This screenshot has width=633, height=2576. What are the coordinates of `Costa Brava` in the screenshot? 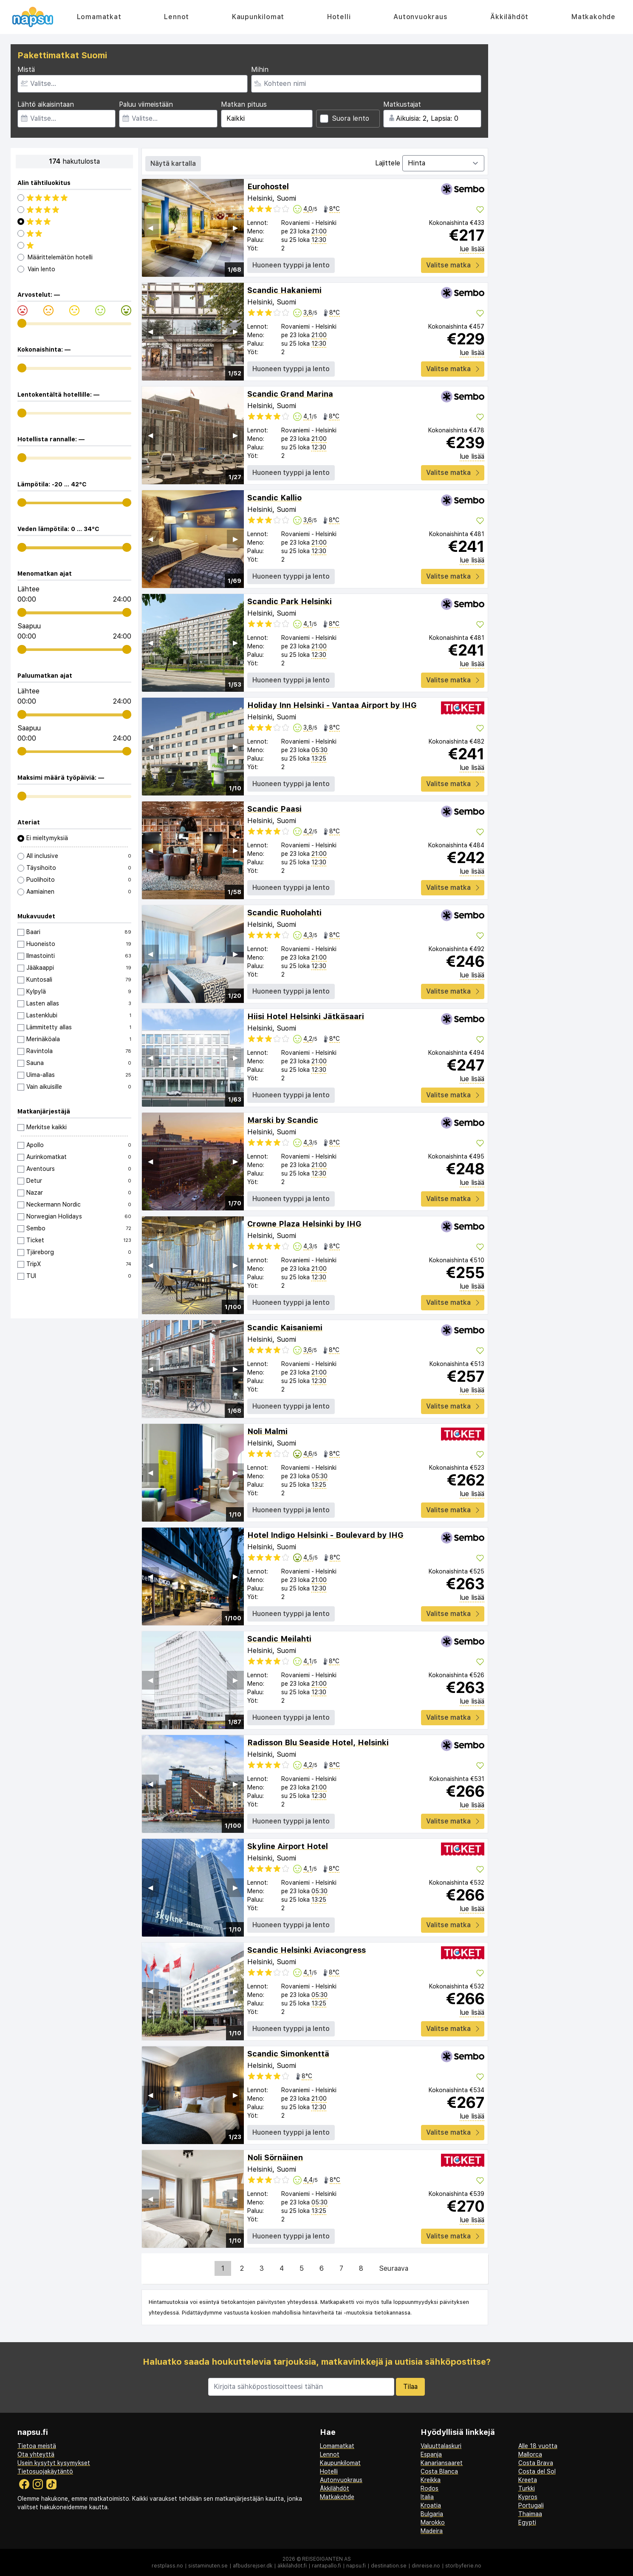 It's located at (535, 2463).